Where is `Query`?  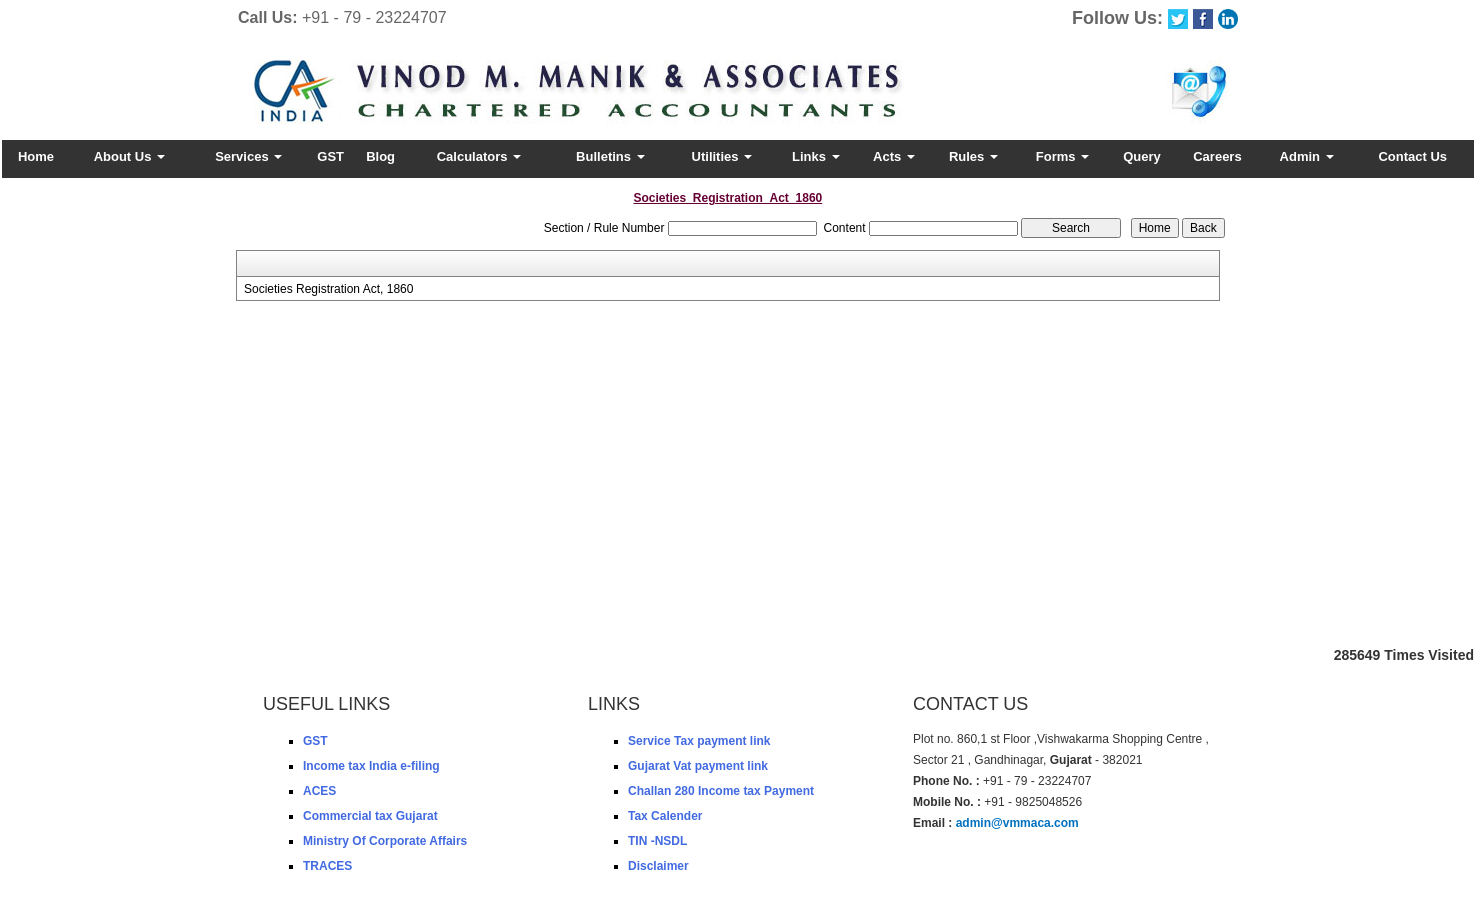
Query is located at coordinates (1142, 156).